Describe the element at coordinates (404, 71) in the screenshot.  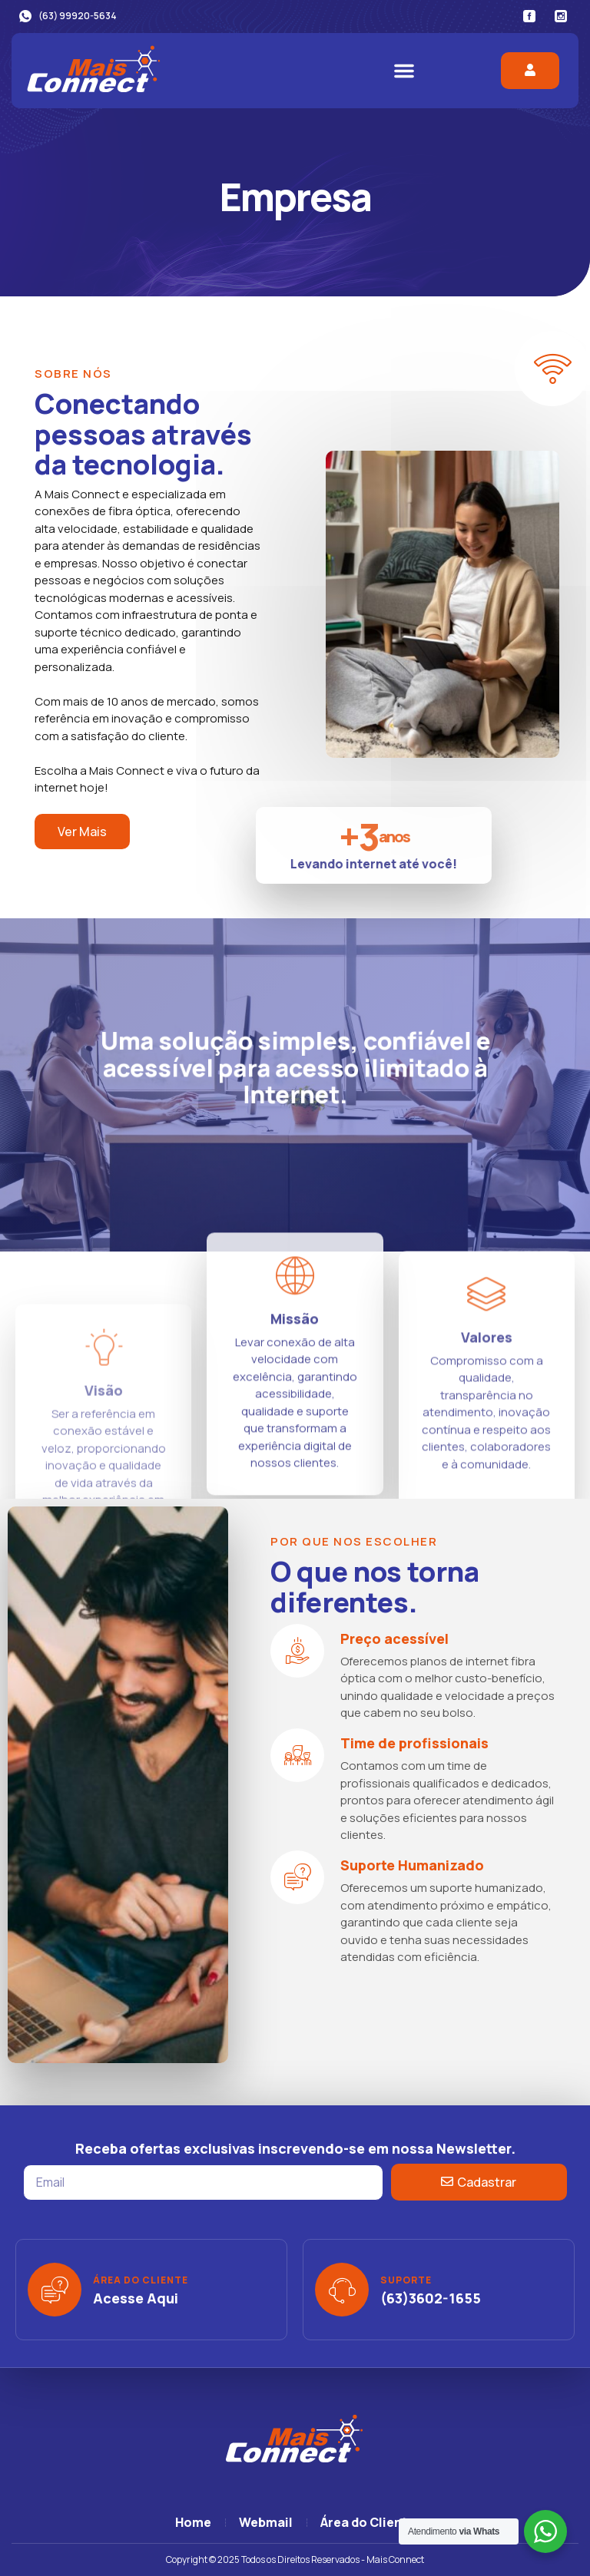
I see `[button]` at that location.